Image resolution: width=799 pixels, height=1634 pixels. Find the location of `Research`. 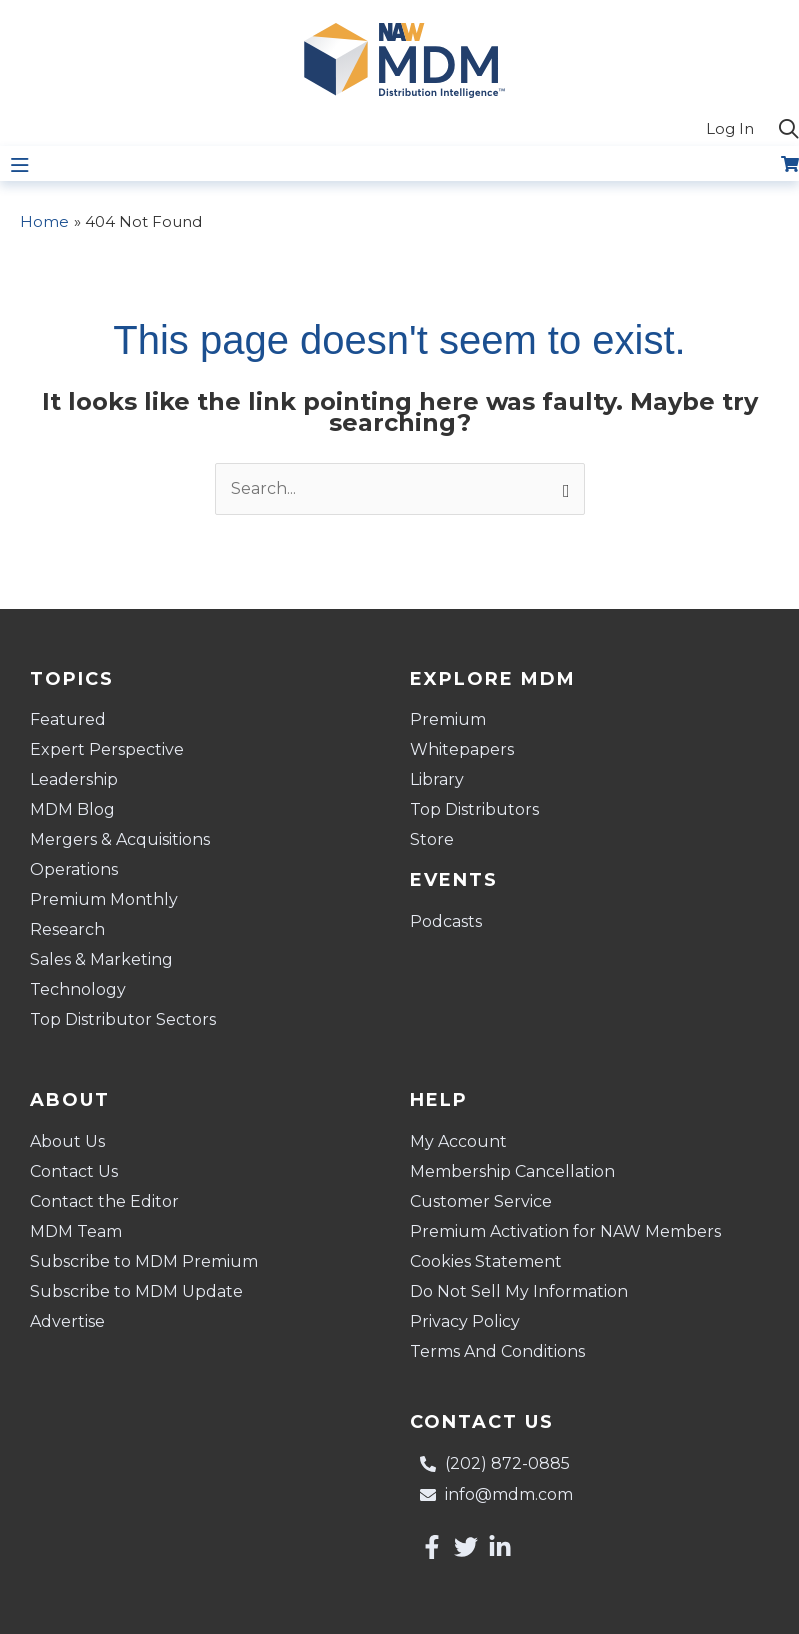

Research is located at coordinates (67, 929).